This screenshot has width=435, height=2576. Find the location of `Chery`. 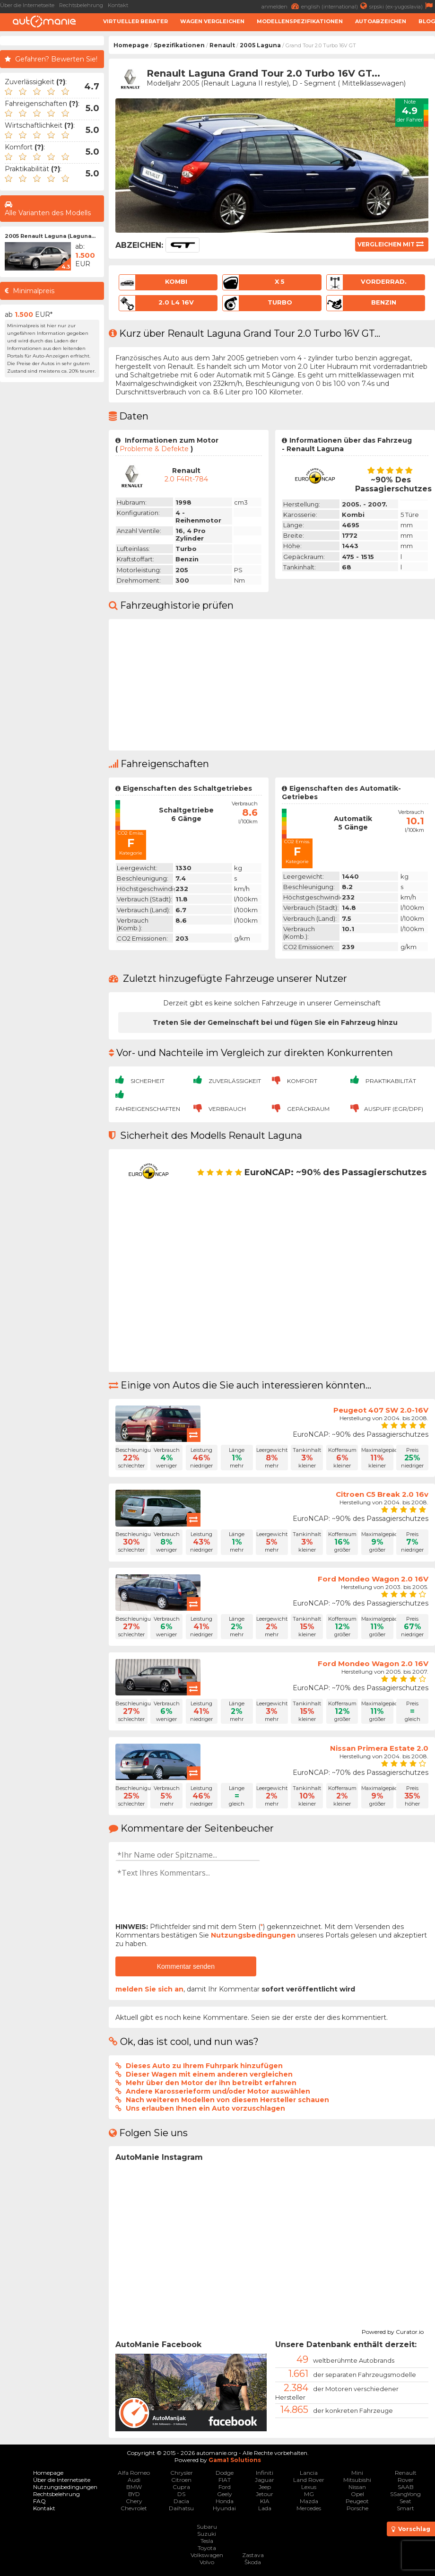

Chery is located at coordinates (134, 2501).